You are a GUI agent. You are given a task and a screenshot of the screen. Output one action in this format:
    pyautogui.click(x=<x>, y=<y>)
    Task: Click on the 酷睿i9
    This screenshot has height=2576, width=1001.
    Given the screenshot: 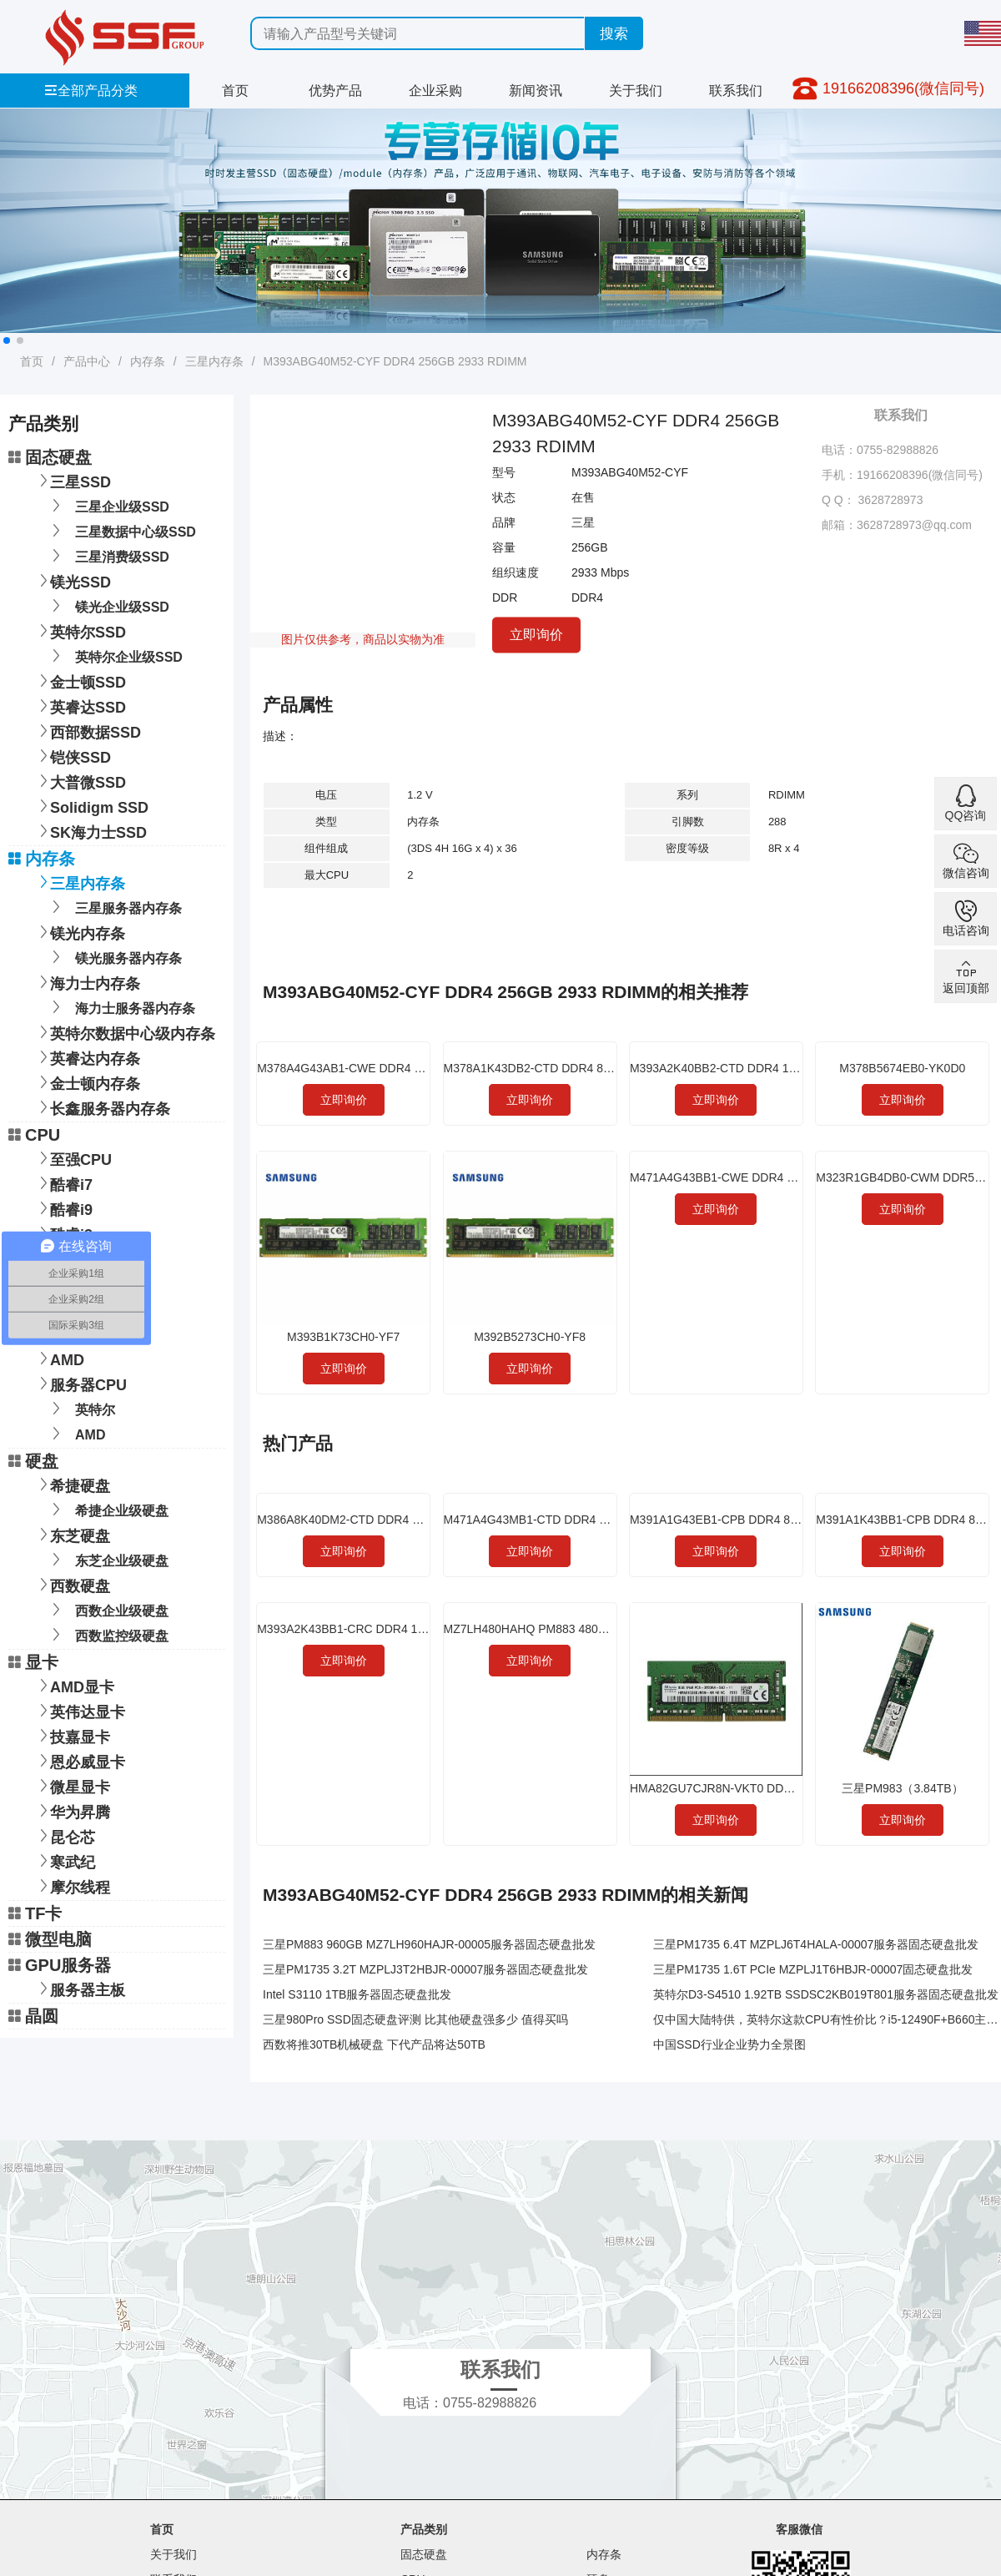 What is the action you would take?
    pyautogui.click(x=63, y=1207)
    